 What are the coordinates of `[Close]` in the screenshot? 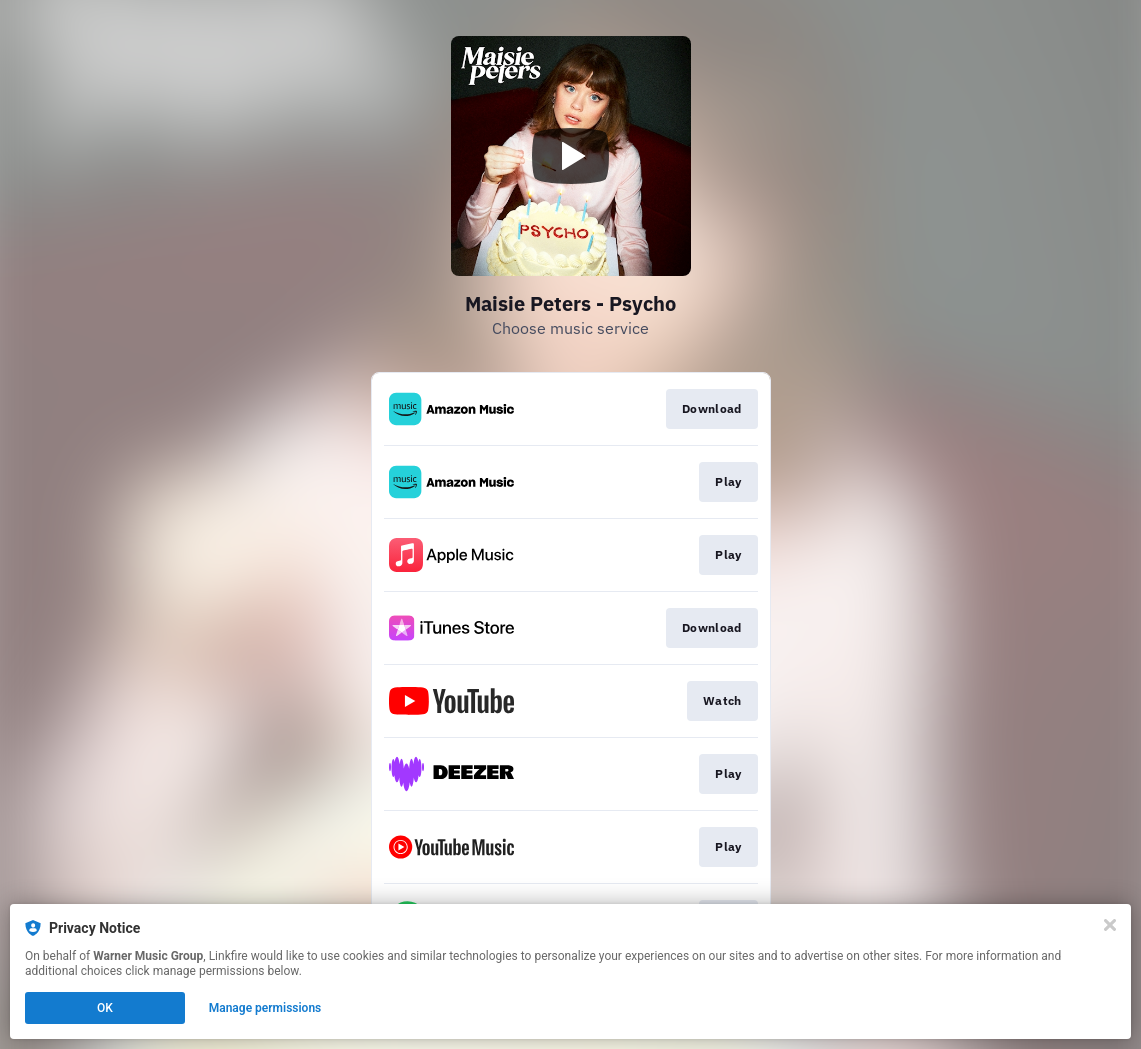 It's located at (1110, 925).